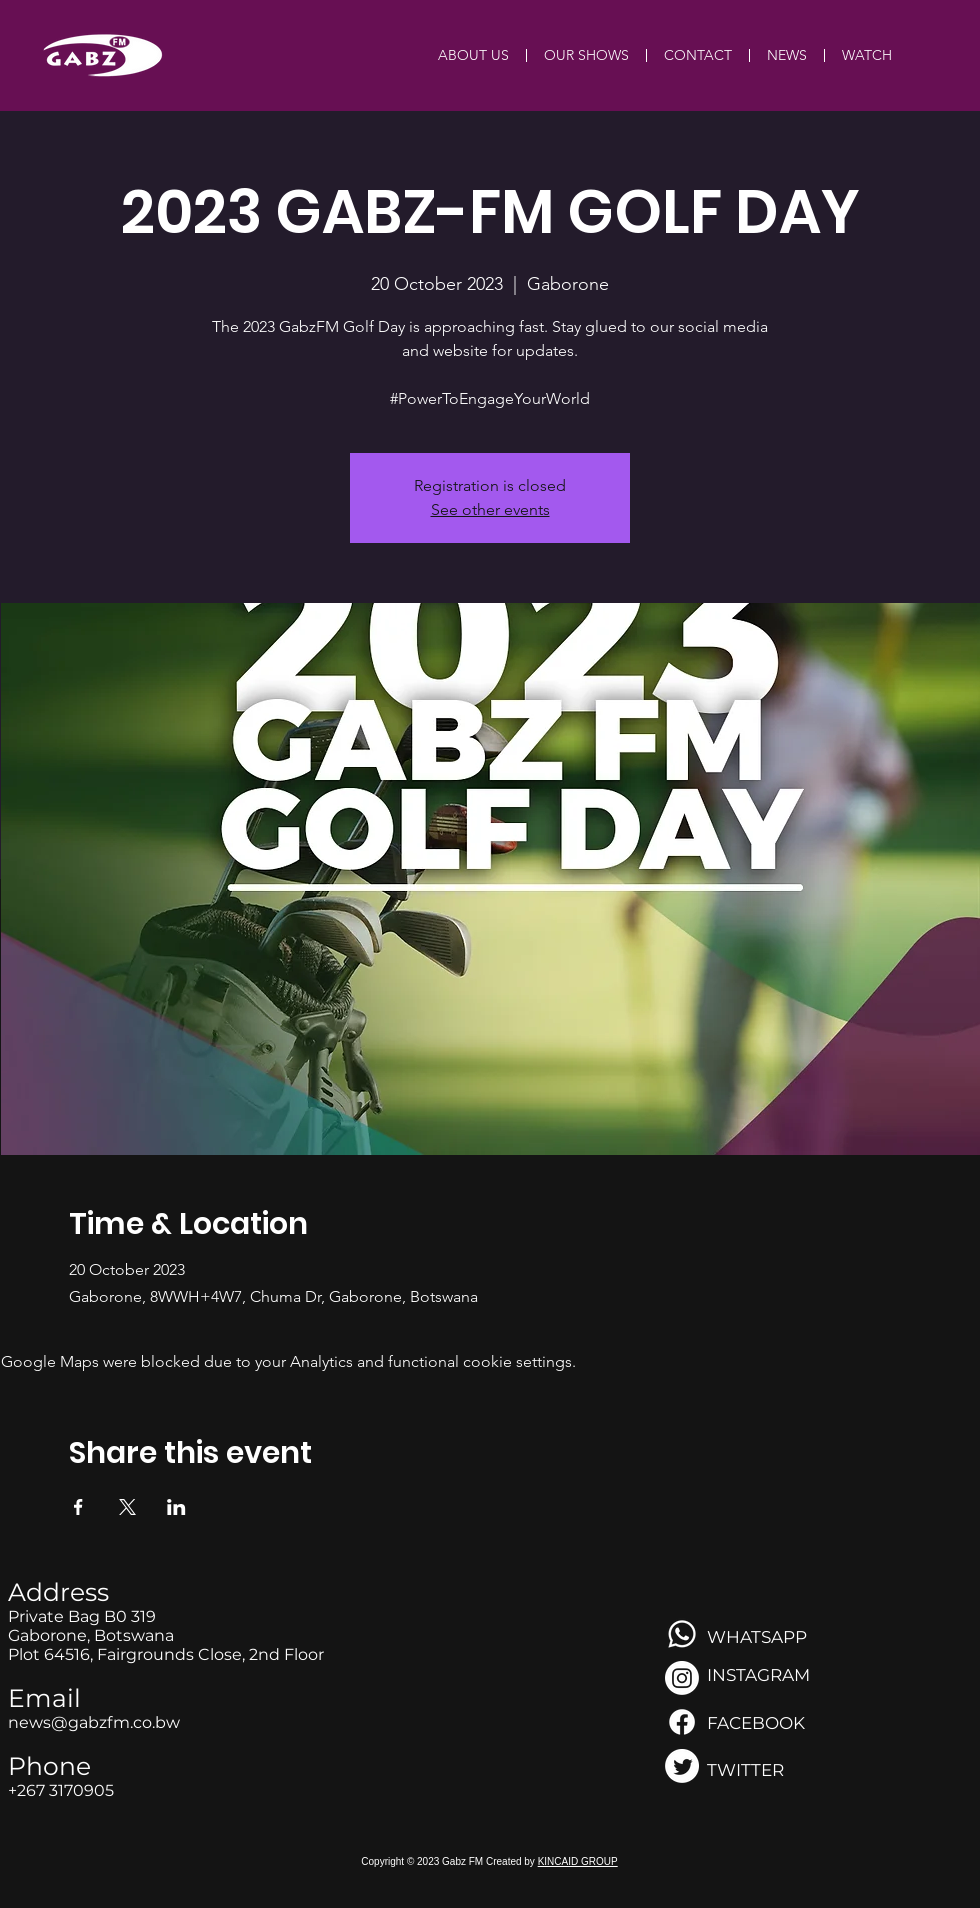  Describe the element at coordinates (682, 1634) in the screenshot. I see `[Whatsapp]` at that location.